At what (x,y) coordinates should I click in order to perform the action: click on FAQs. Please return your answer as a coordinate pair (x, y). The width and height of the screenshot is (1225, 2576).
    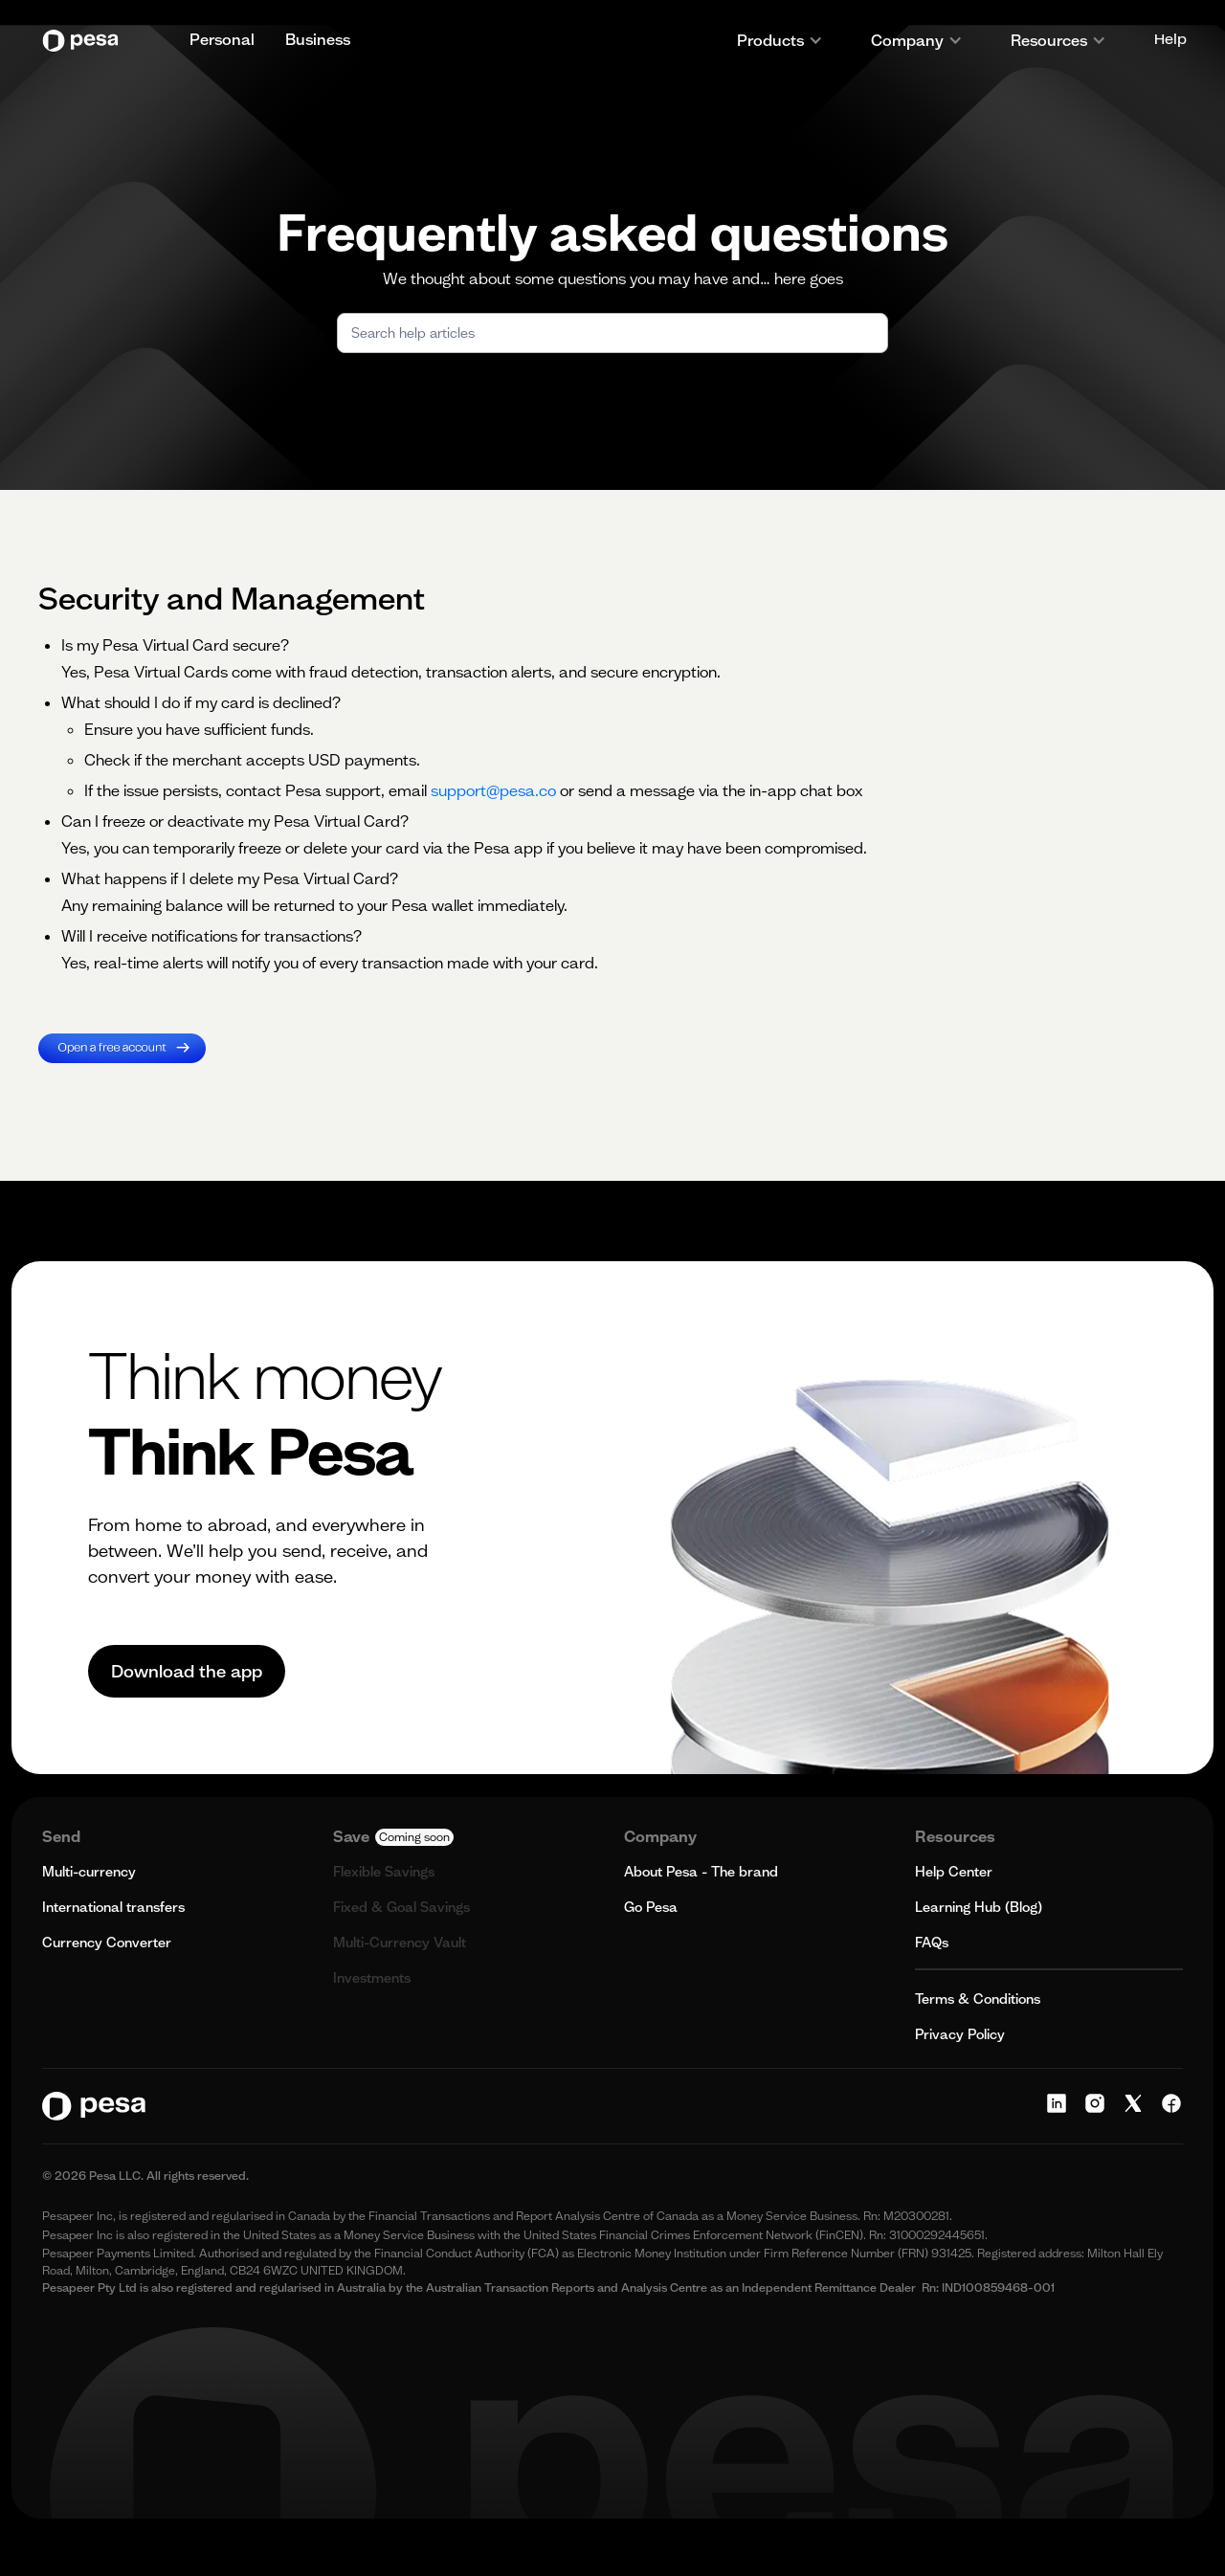
    Looking at the image, I should click on (931, 1942).